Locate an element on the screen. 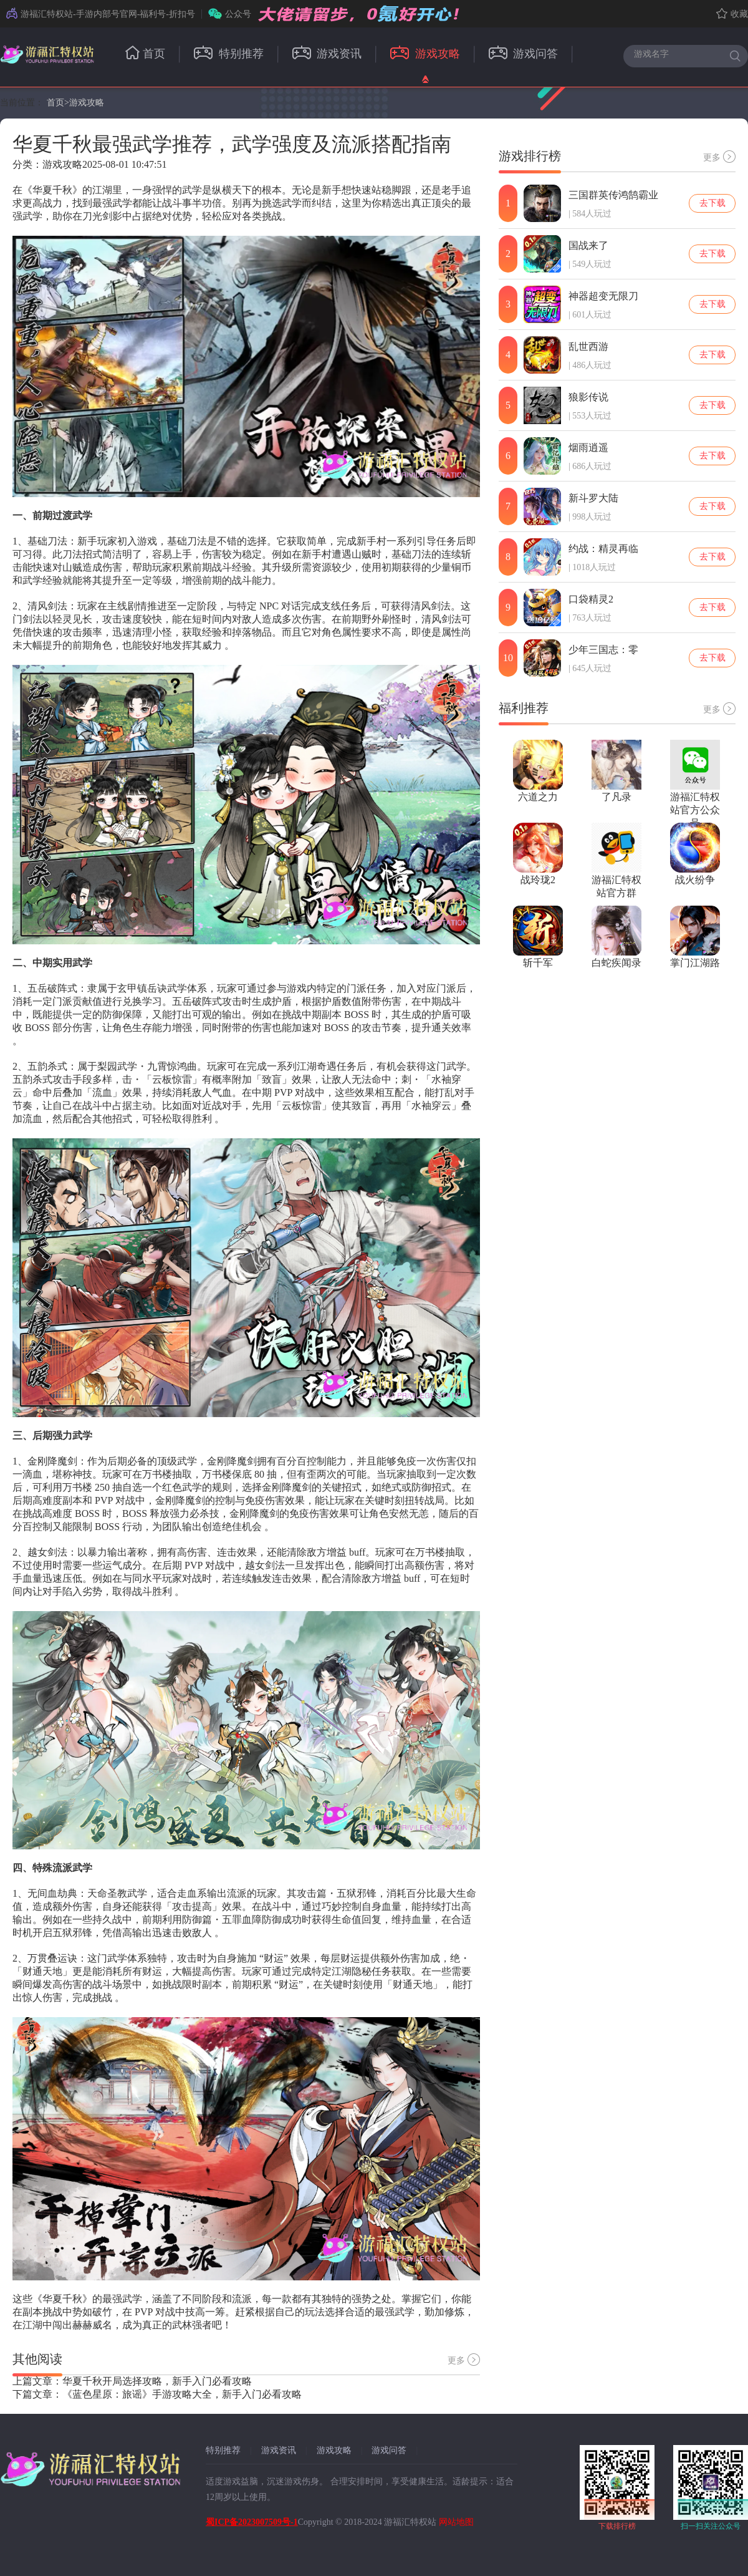  神器超变无限刀 is located at coordinates (603, 296).